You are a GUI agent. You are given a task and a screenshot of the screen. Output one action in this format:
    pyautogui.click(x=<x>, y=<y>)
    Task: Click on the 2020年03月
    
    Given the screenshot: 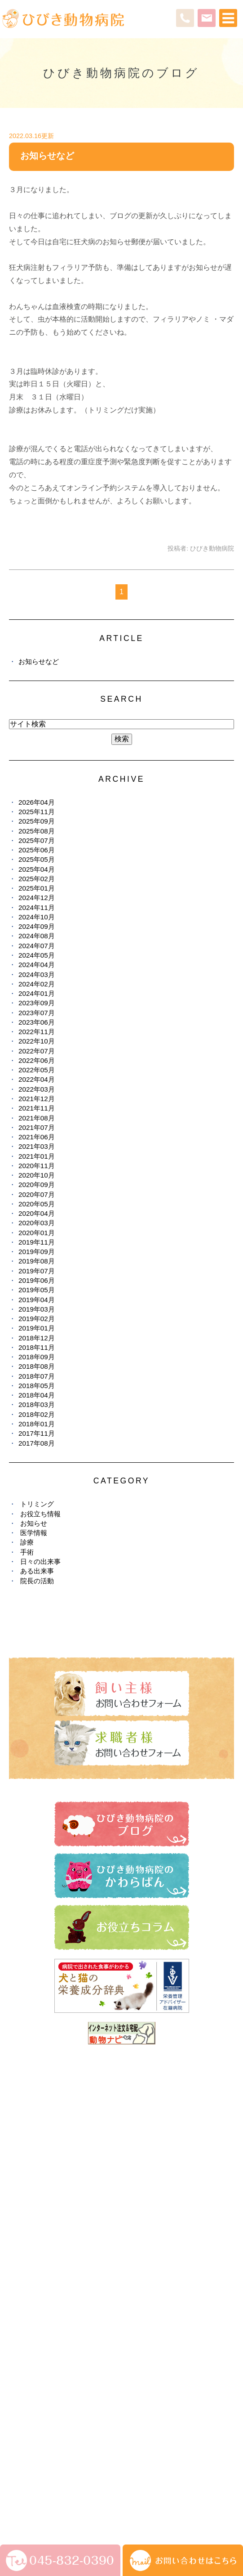 What is the action you would take?
    pyautogui.click(x=36, y=1223)
    